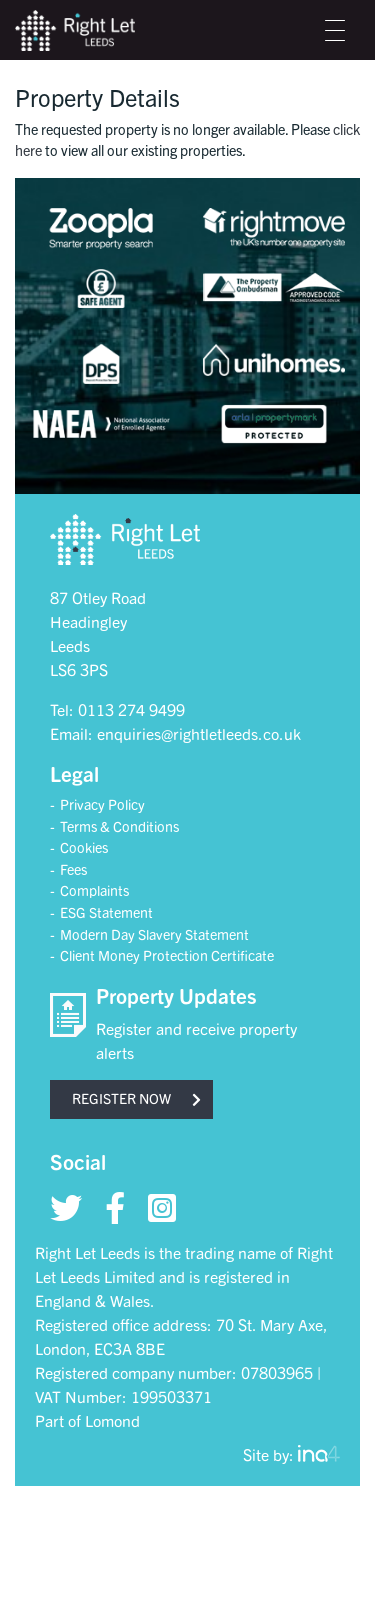 The width and height of the screenshot is (375, 1600). What do you see at coordinates (136, 1098) in the screenshot?
I see `Register now` at bounding box center [136, 1098].